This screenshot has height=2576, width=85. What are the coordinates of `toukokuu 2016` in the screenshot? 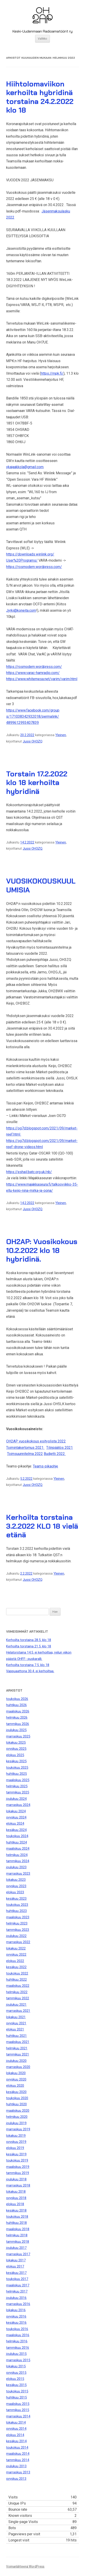 It's located at (17, 2329).